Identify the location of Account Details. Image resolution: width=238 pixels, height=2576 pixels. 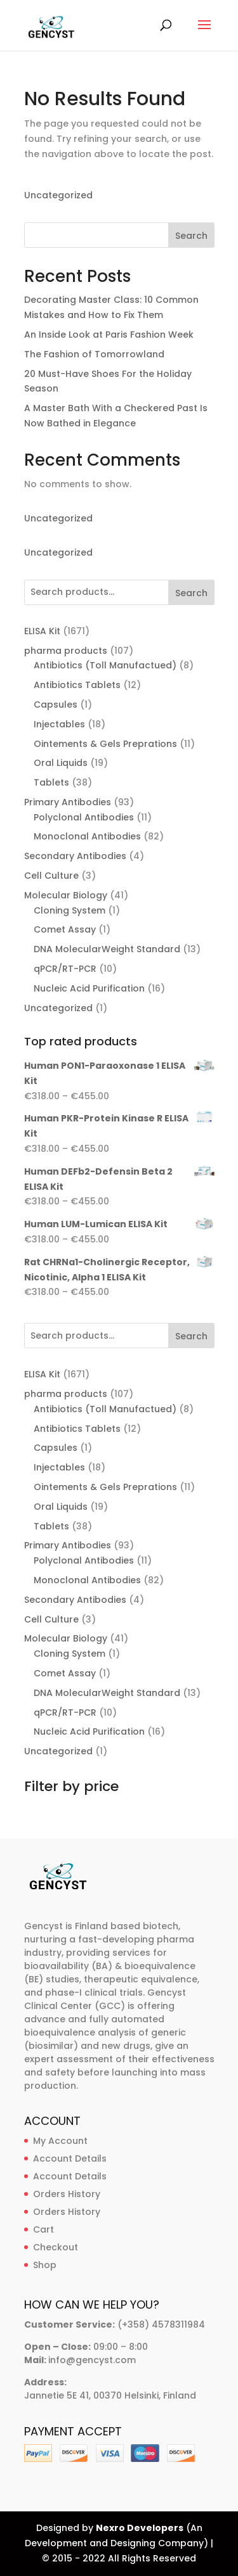
(70, 2158).